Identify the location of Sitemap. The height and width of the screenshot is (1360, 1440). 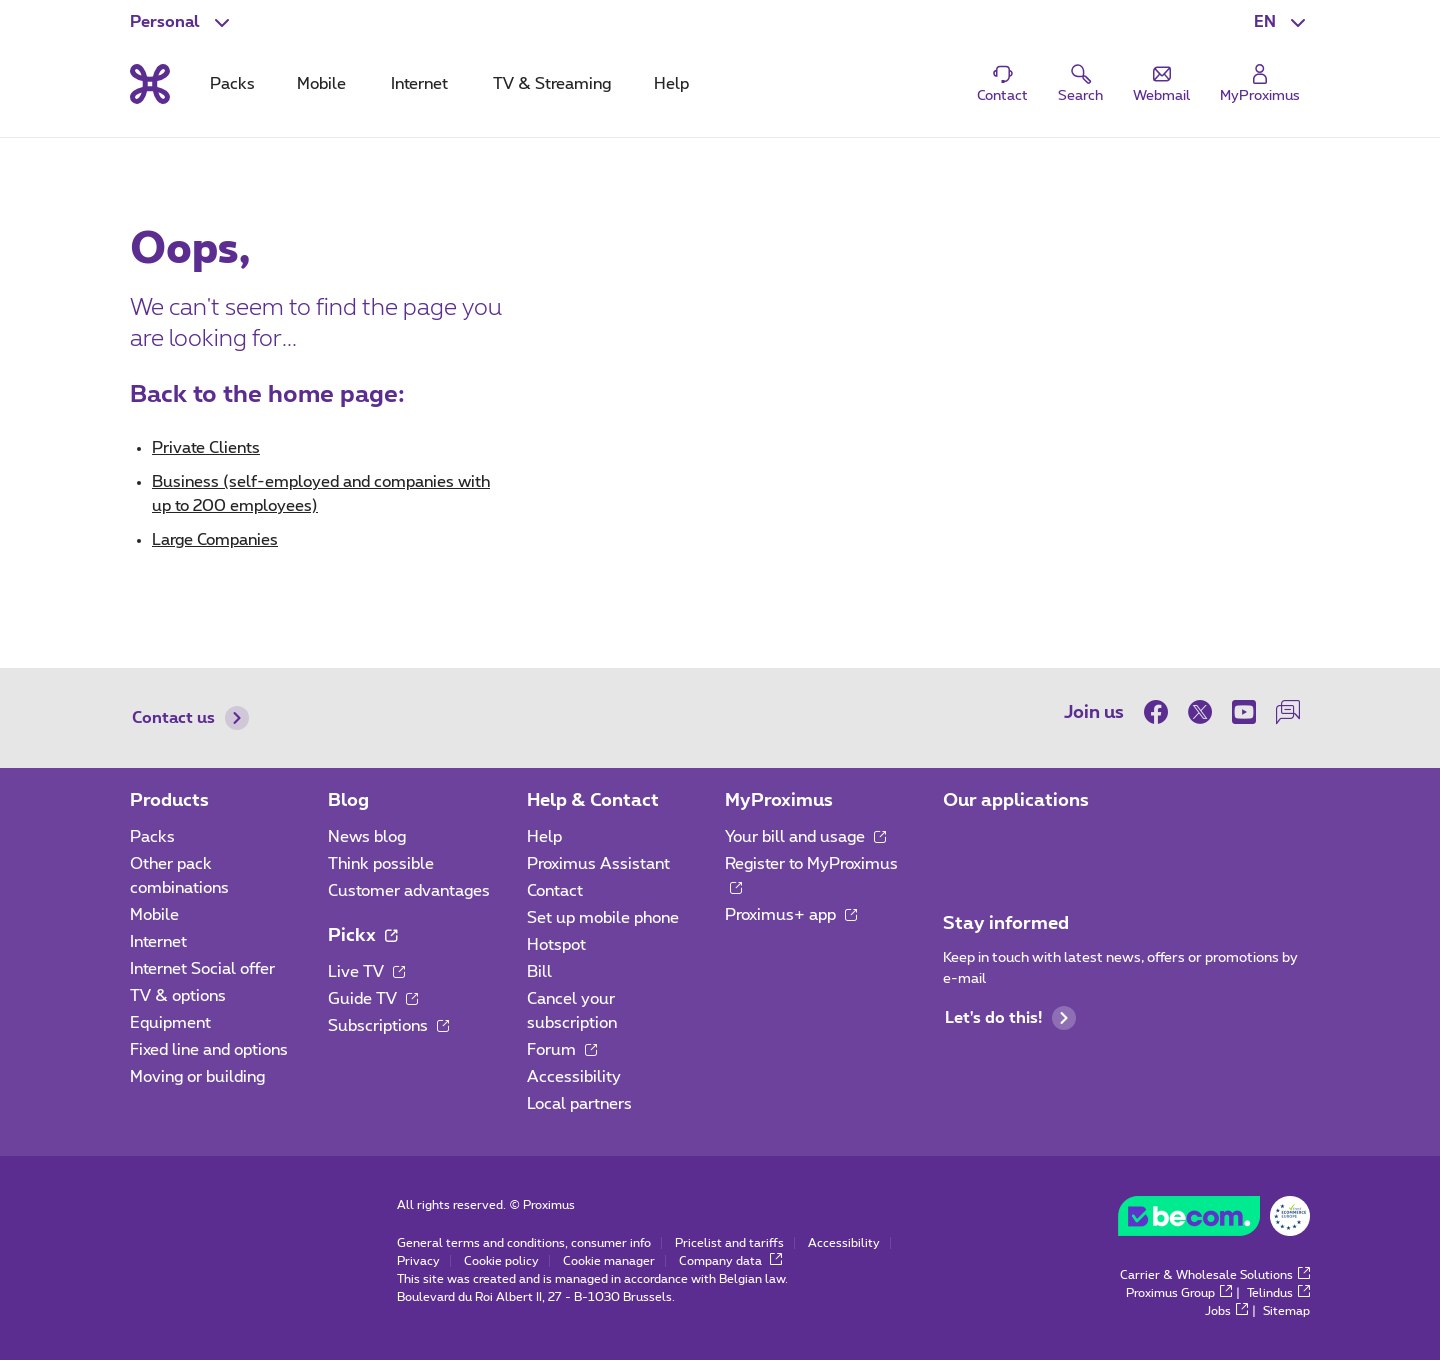
(1286, 1311).